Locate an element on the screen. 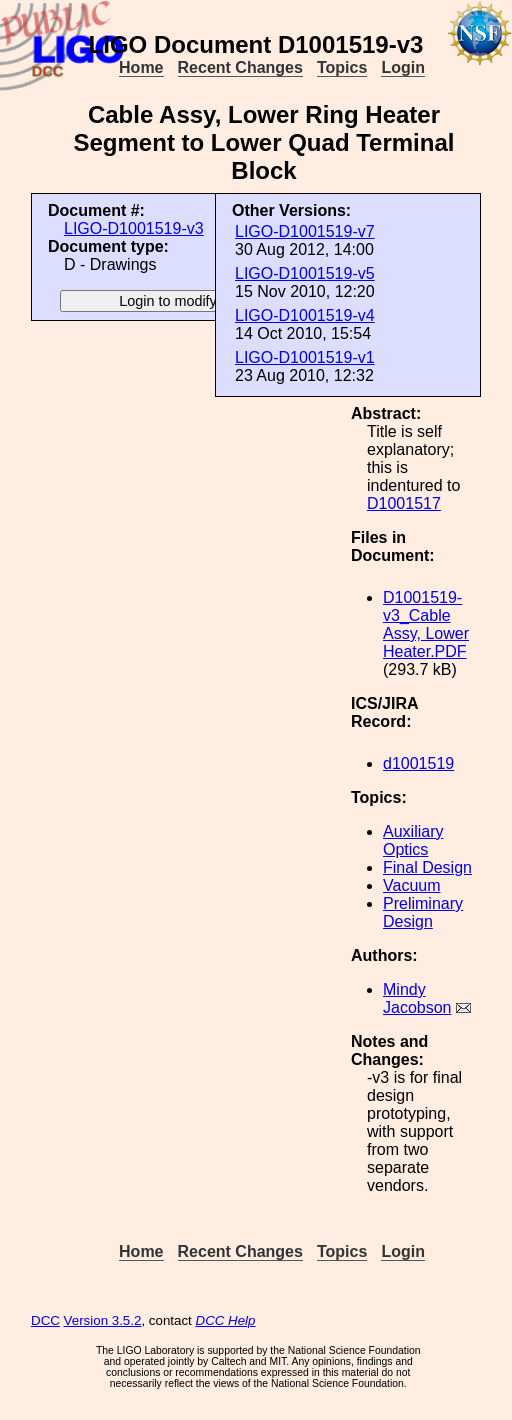 The height and width of the screenshot is (1420, 512). Recent Changes is located at coordinates (240, 67).